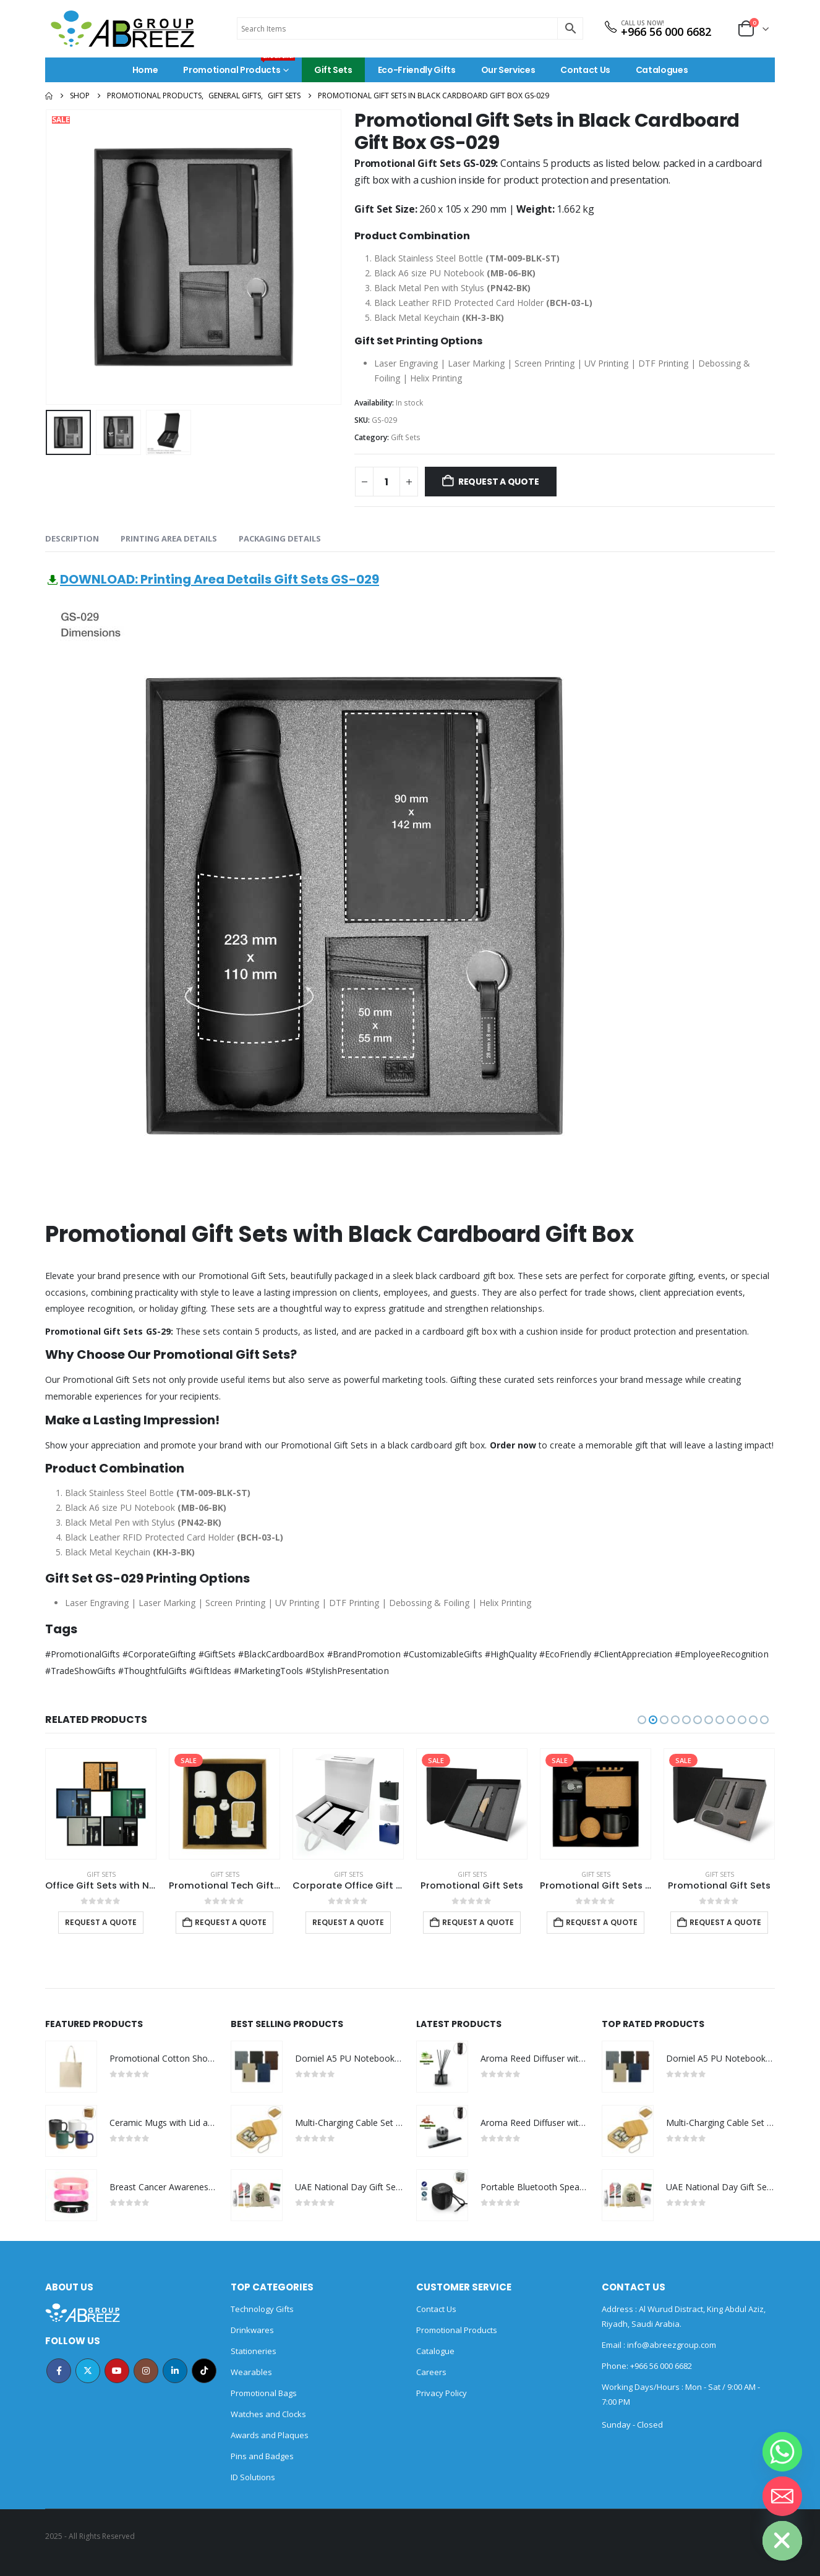 The width and height of the screenshot is (820, 2576). What do you see at coordinates (782, 2496) in the screenshot?
I see `[Email]` at bounding box center [782, 2496].